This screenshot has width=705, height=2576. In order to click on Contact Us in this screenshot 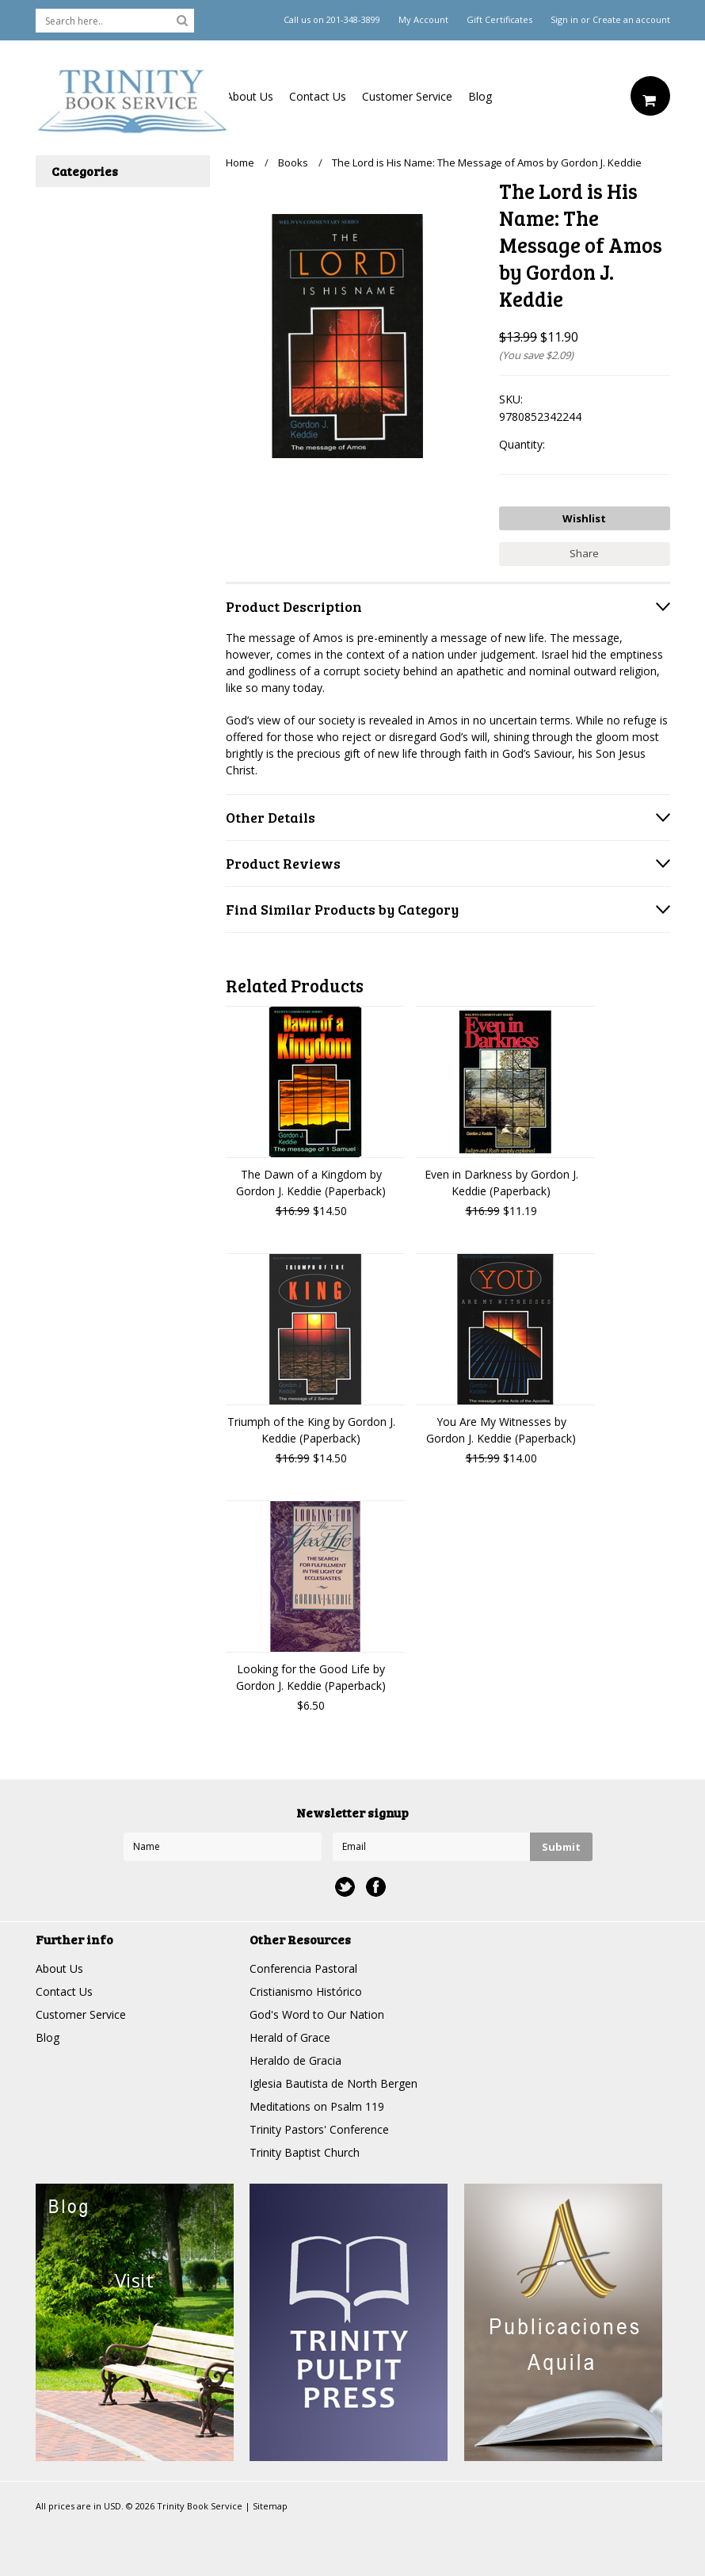, I will do `click(317, 96)`.